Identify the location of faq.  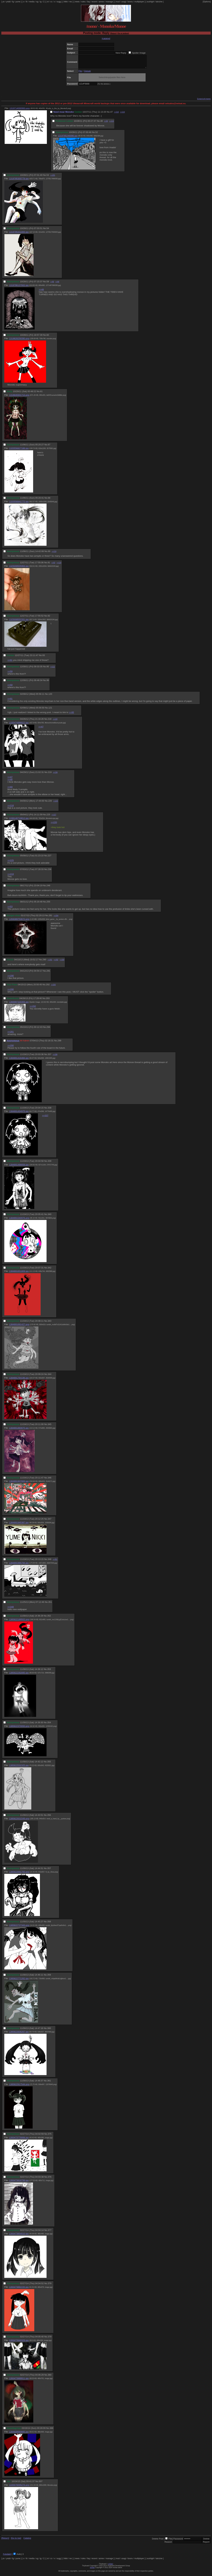
(88, 1).